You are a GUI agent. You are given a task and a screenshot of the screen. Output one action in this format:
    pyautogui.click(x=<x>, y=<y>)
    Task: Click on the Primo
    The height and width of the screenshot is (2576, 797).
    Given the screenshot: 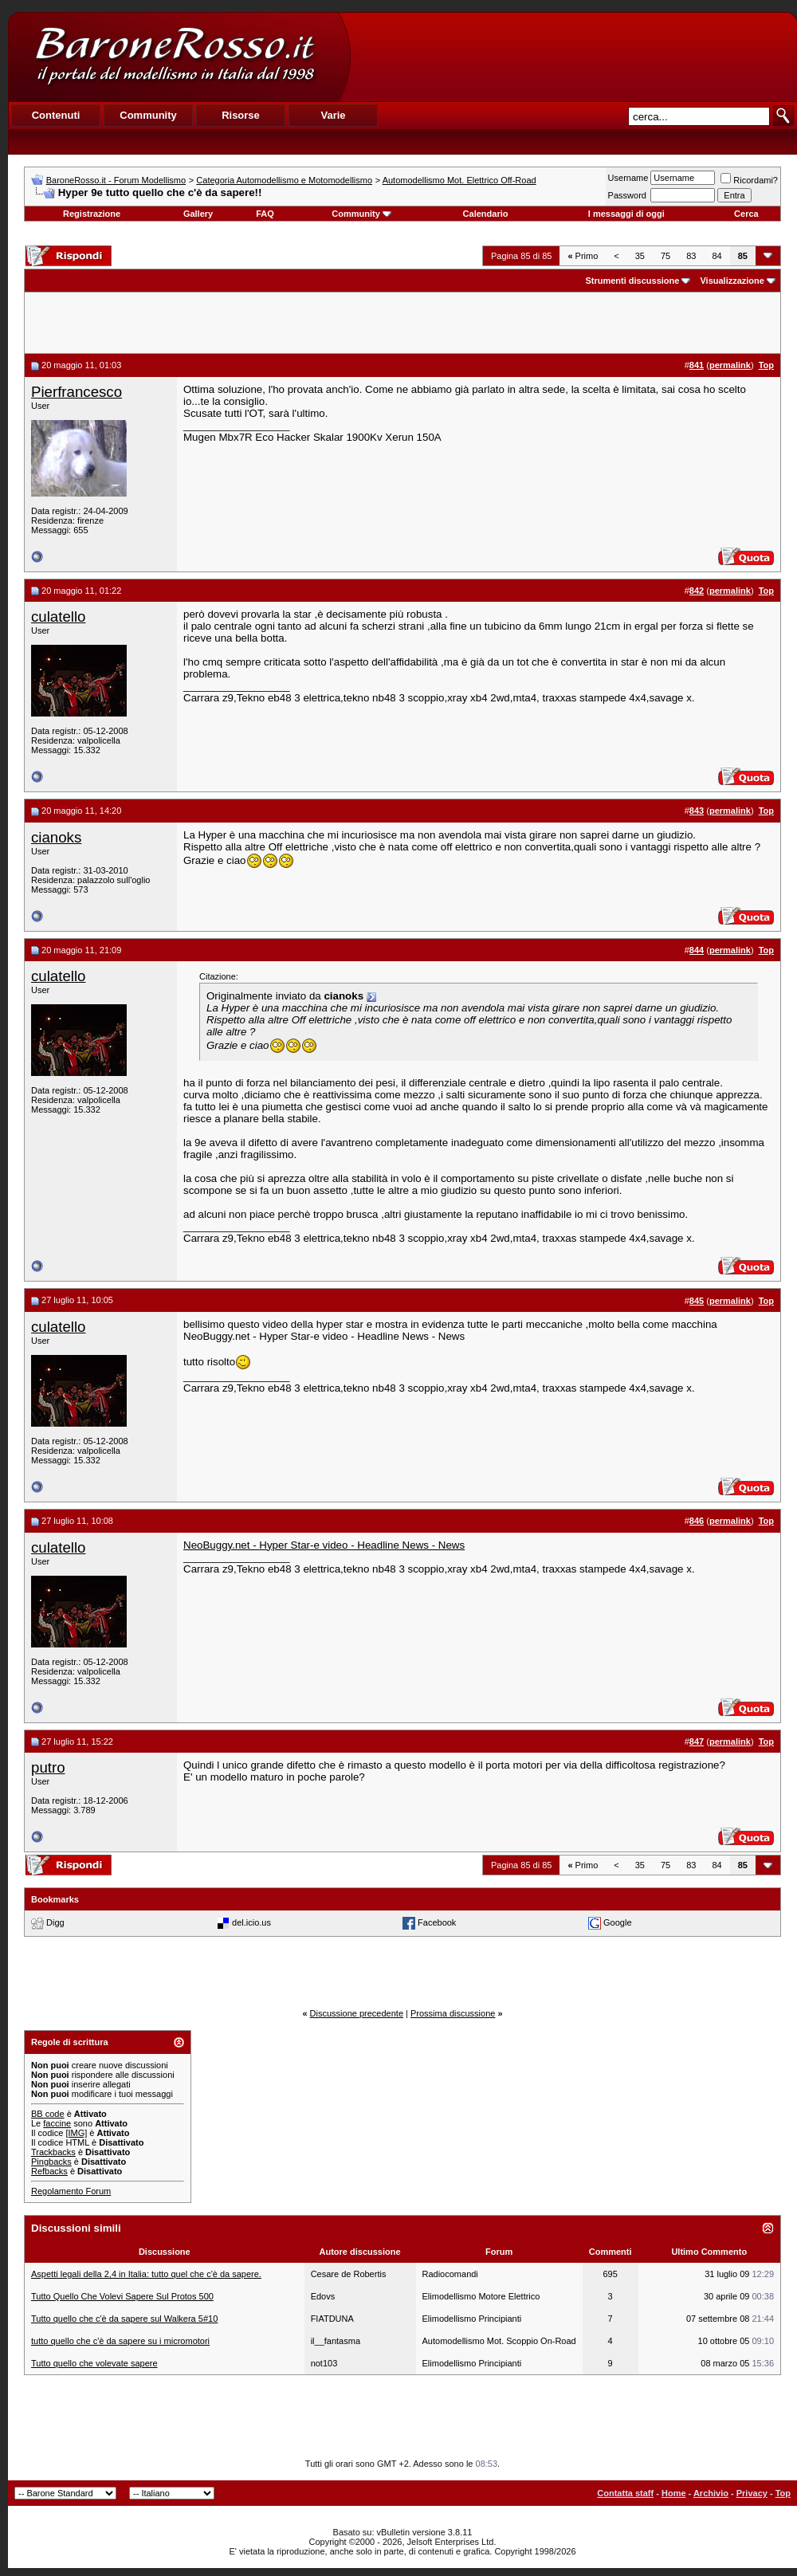 What is the action you would take?
    pyautogui.click(x=582, y=256)
    